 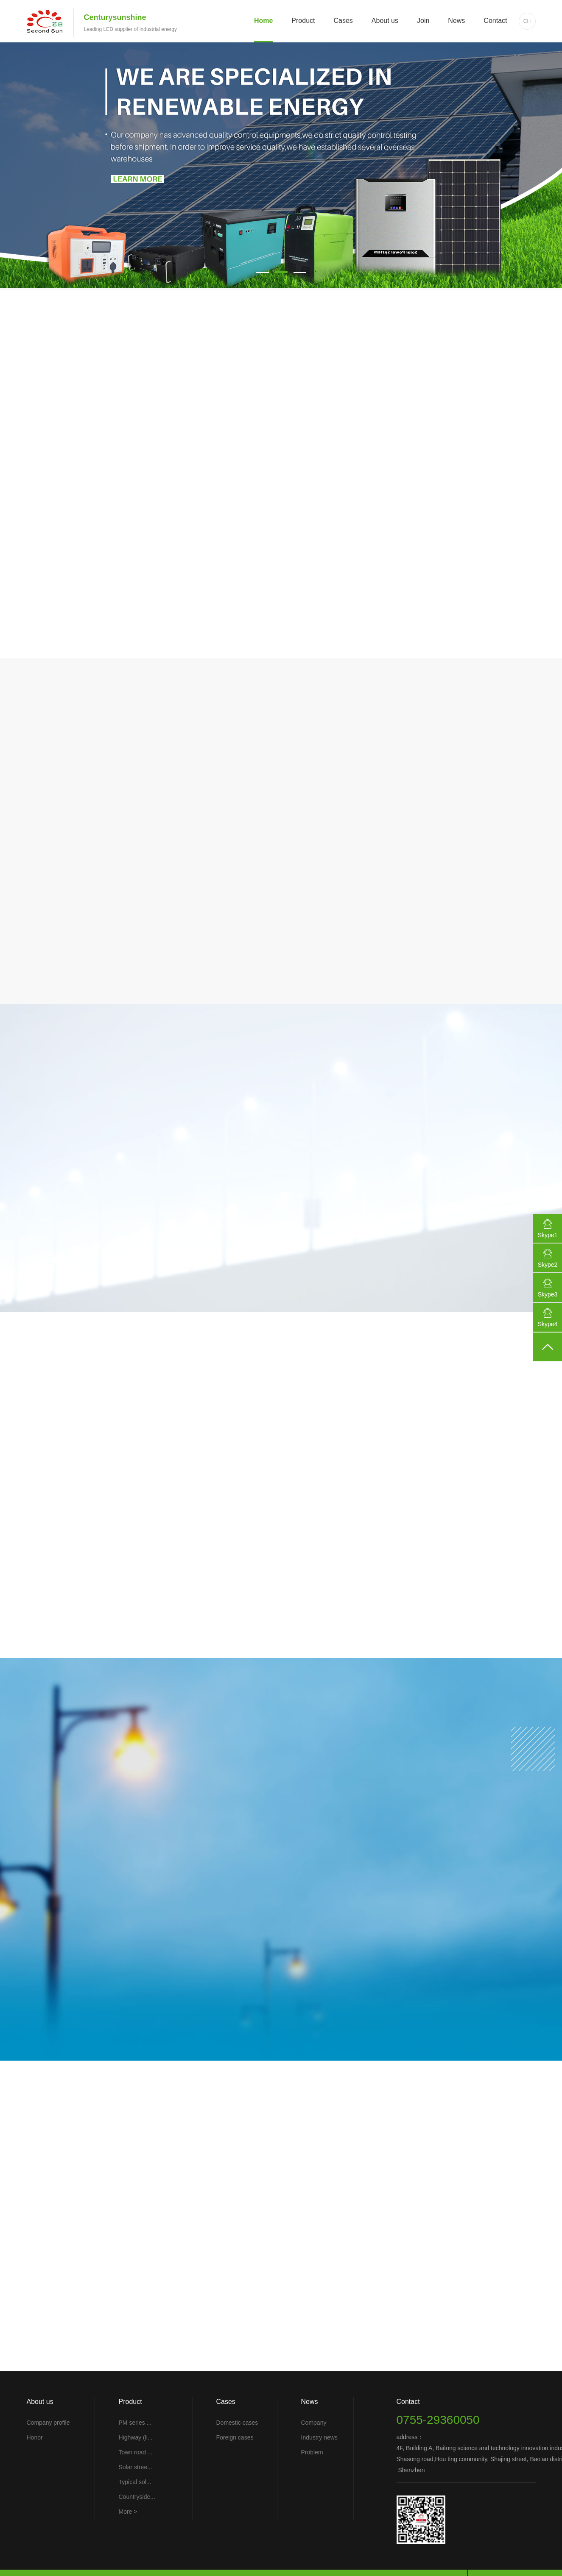 What do you see at coordinates (135, 2467) in the screenshot?
I see `Solar stree...` at bounding box center [135, 2467].